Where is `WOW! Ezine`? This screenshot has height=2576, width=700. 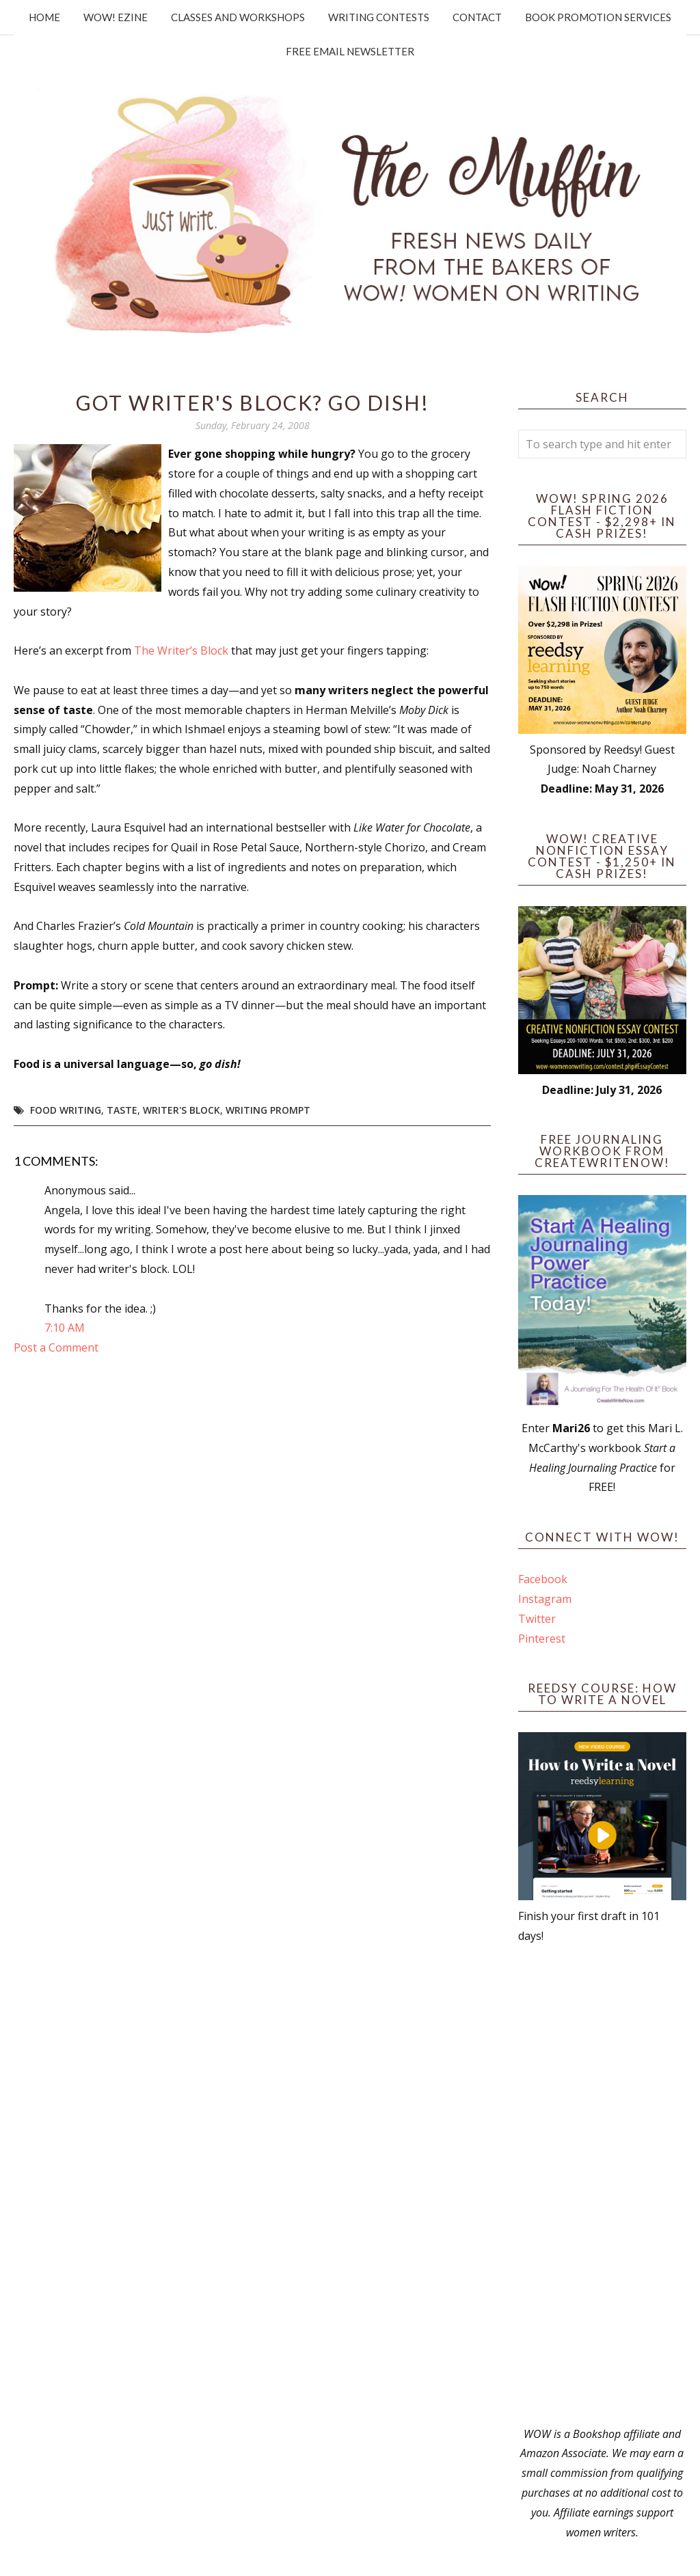
WOW! Ezine is located at coordinates (115, 17).